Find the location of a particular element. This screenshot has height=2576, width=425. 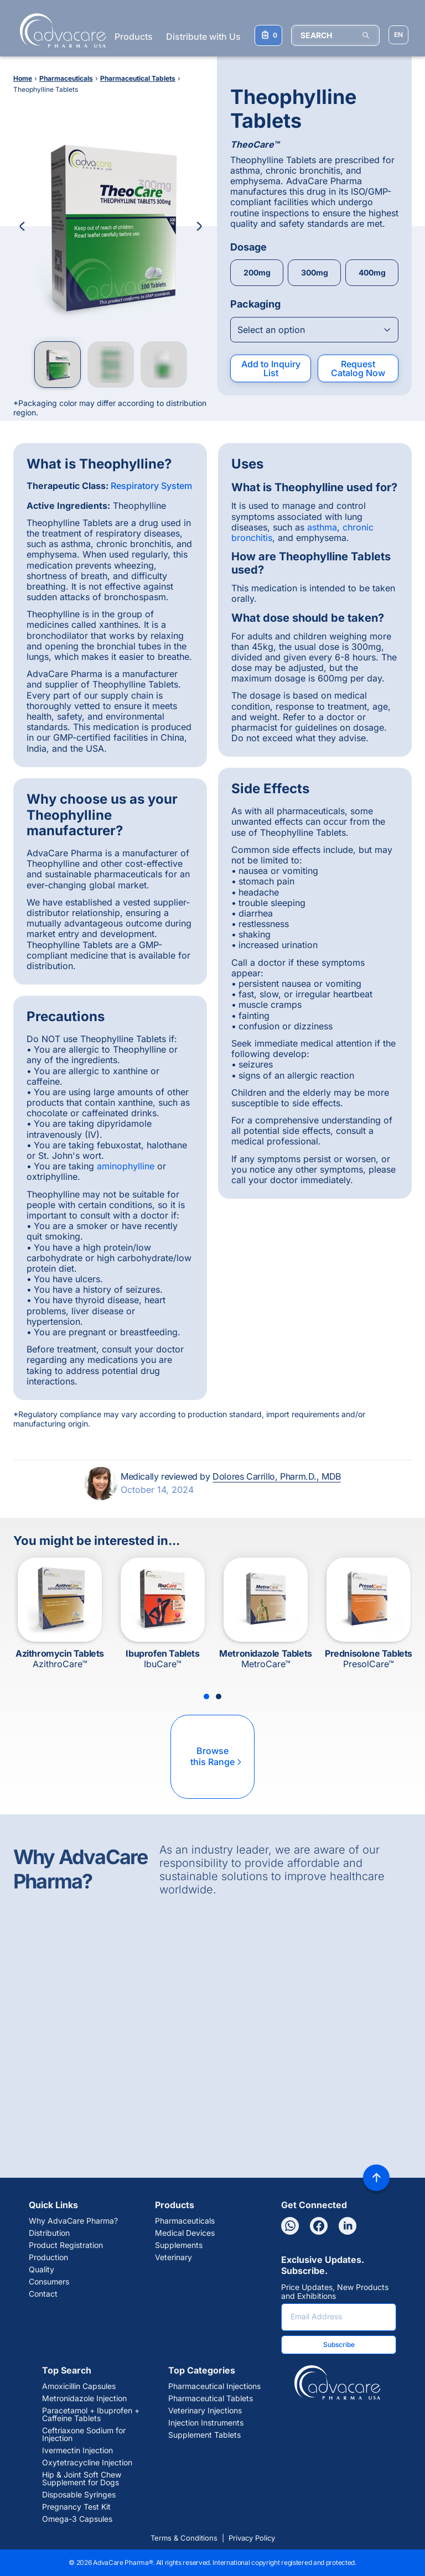

Dolores Carrillo, Pharm.D., MDB is located at coordinates (276, 1476).